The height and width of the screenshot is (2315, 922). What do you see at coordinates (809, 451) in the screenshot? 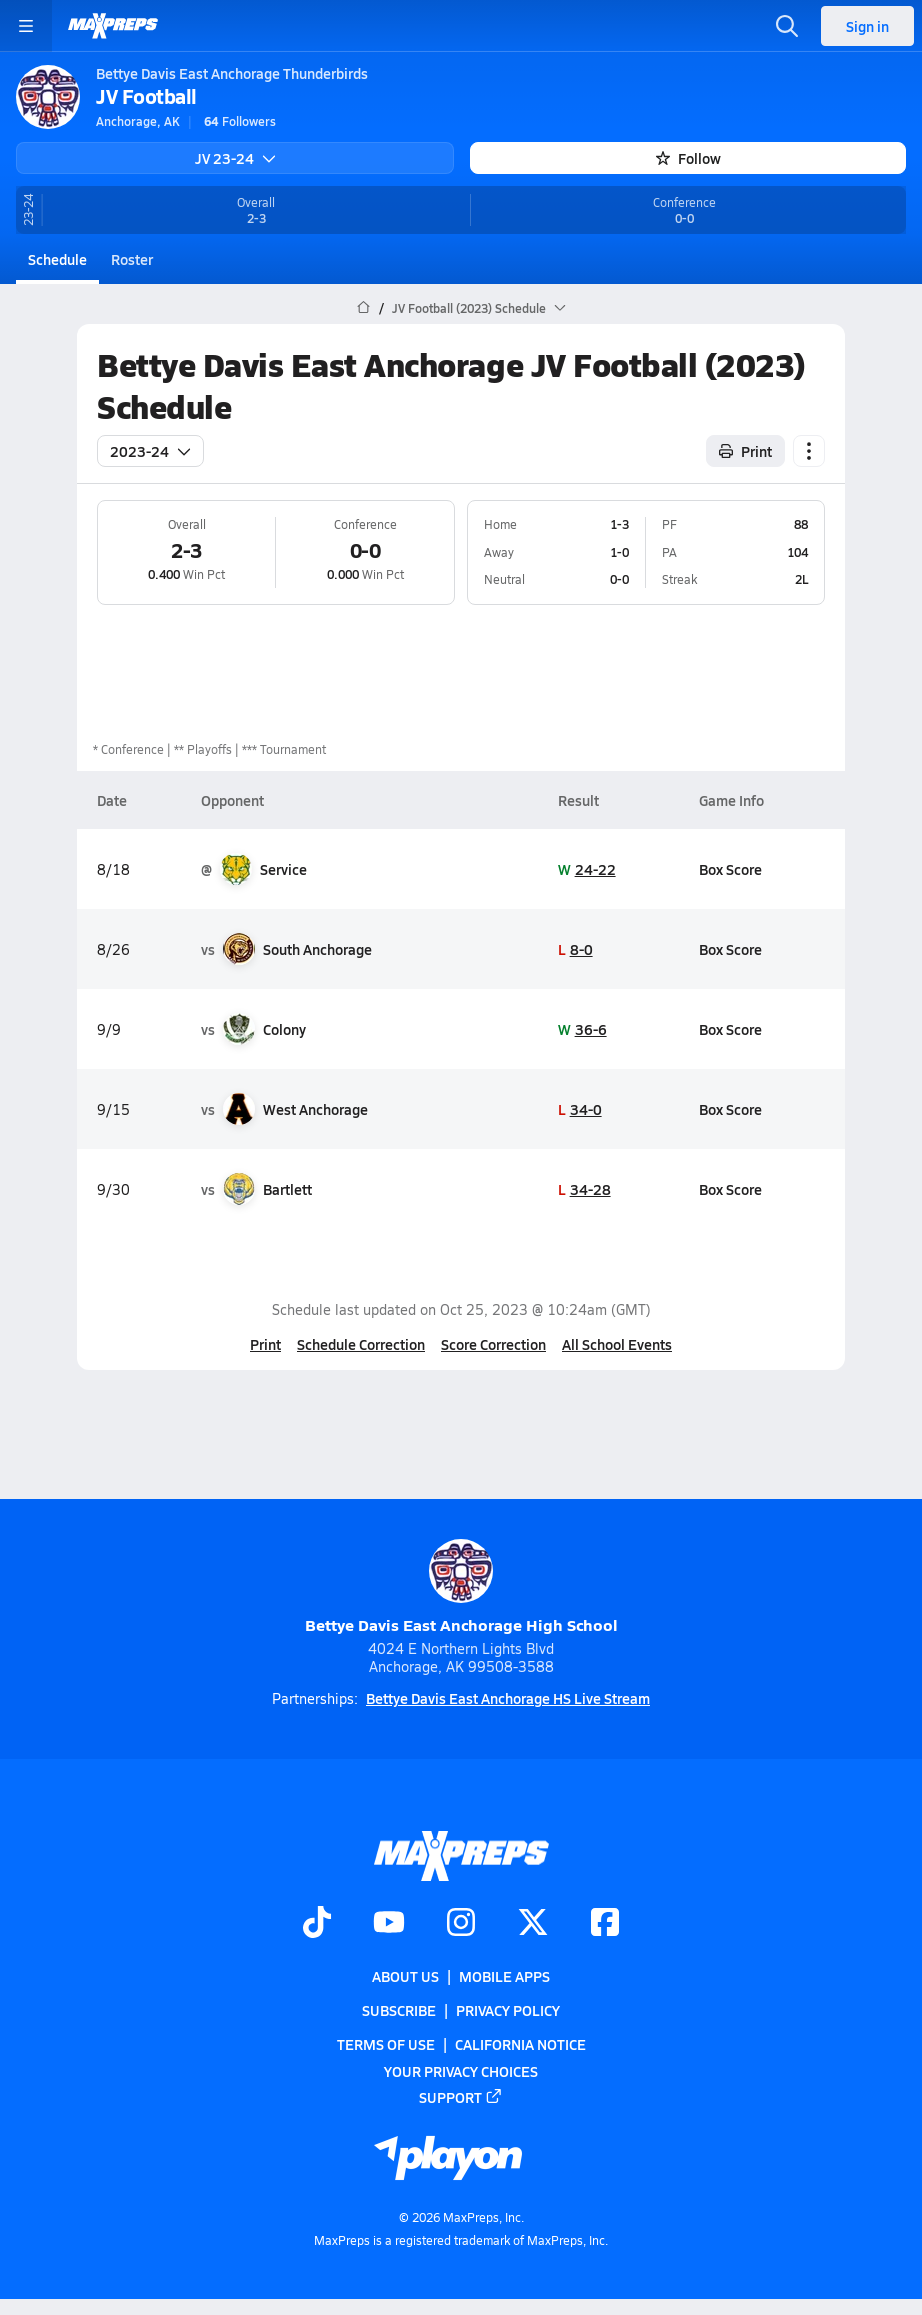
I see `[Schedule actions]` at bounding box center [809, 451].